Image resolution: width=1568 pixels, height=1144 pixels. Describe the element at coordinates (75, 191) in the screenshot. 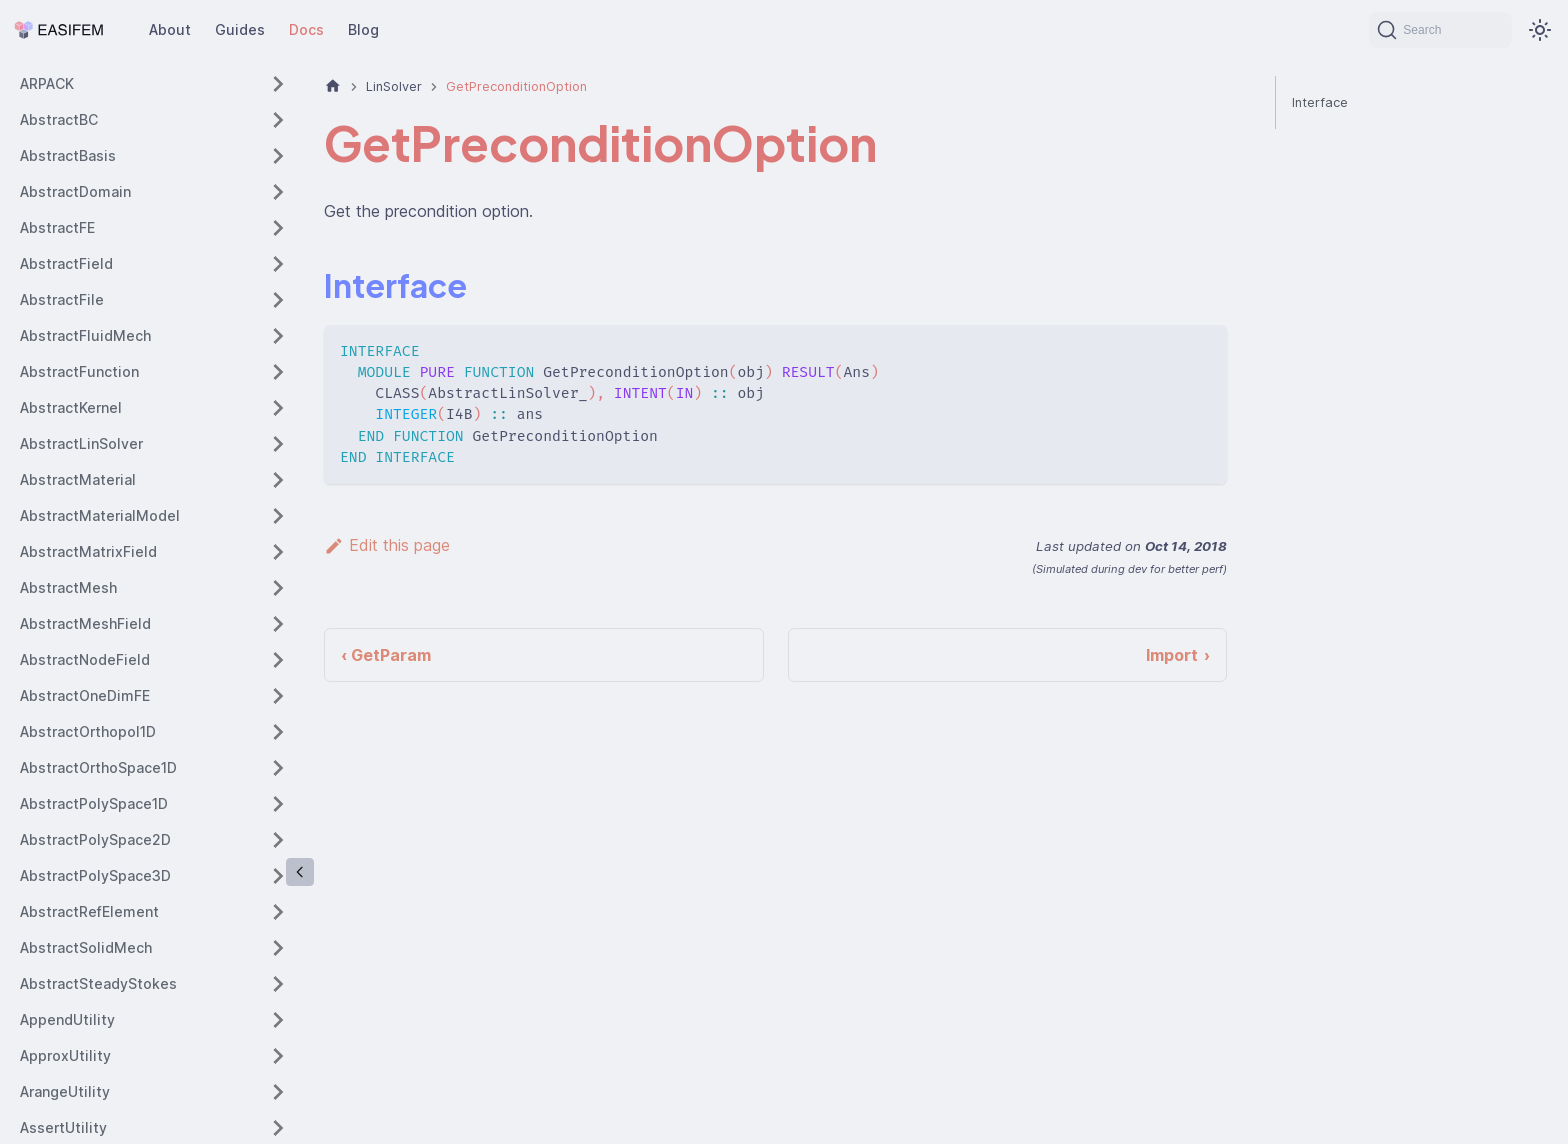

I see `AbstractDomain` at that location.